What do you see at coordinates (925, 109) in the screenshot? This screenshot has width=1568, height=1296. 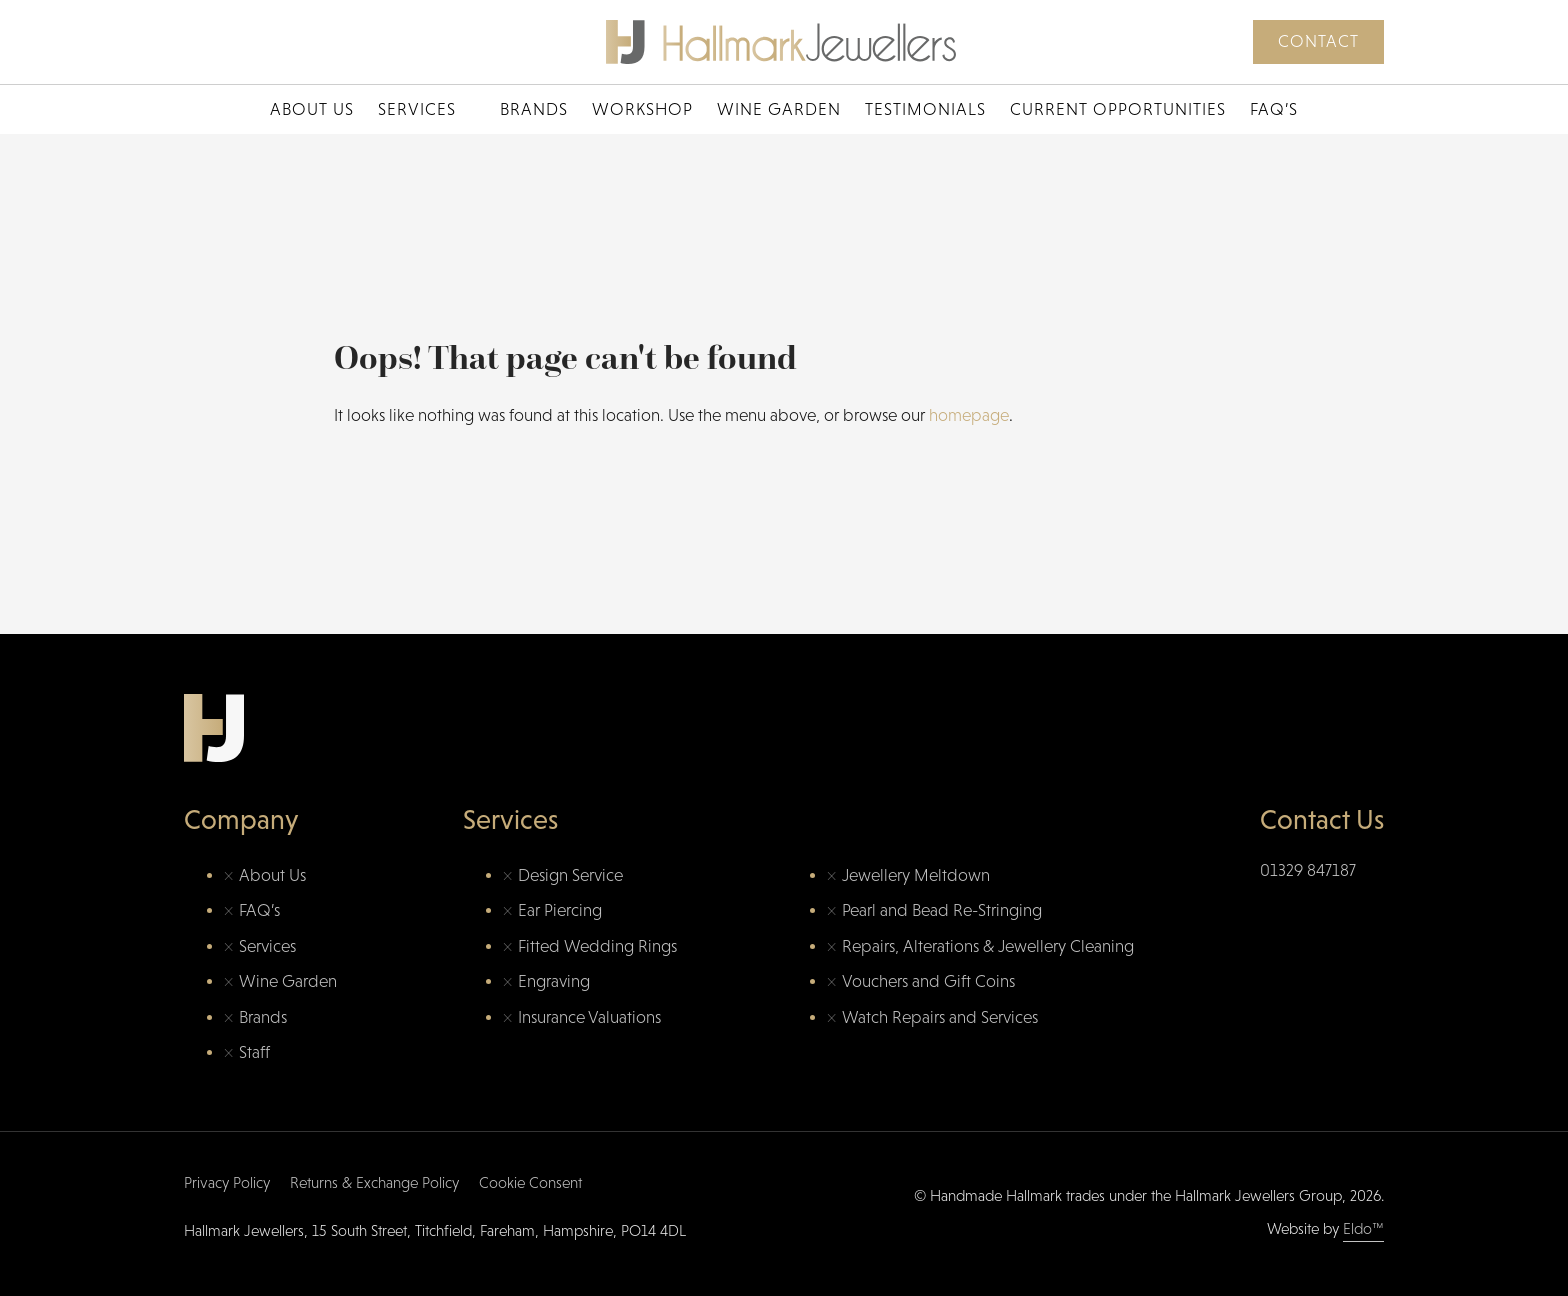 I see `Testimonials` at bounding box center [925, 109].